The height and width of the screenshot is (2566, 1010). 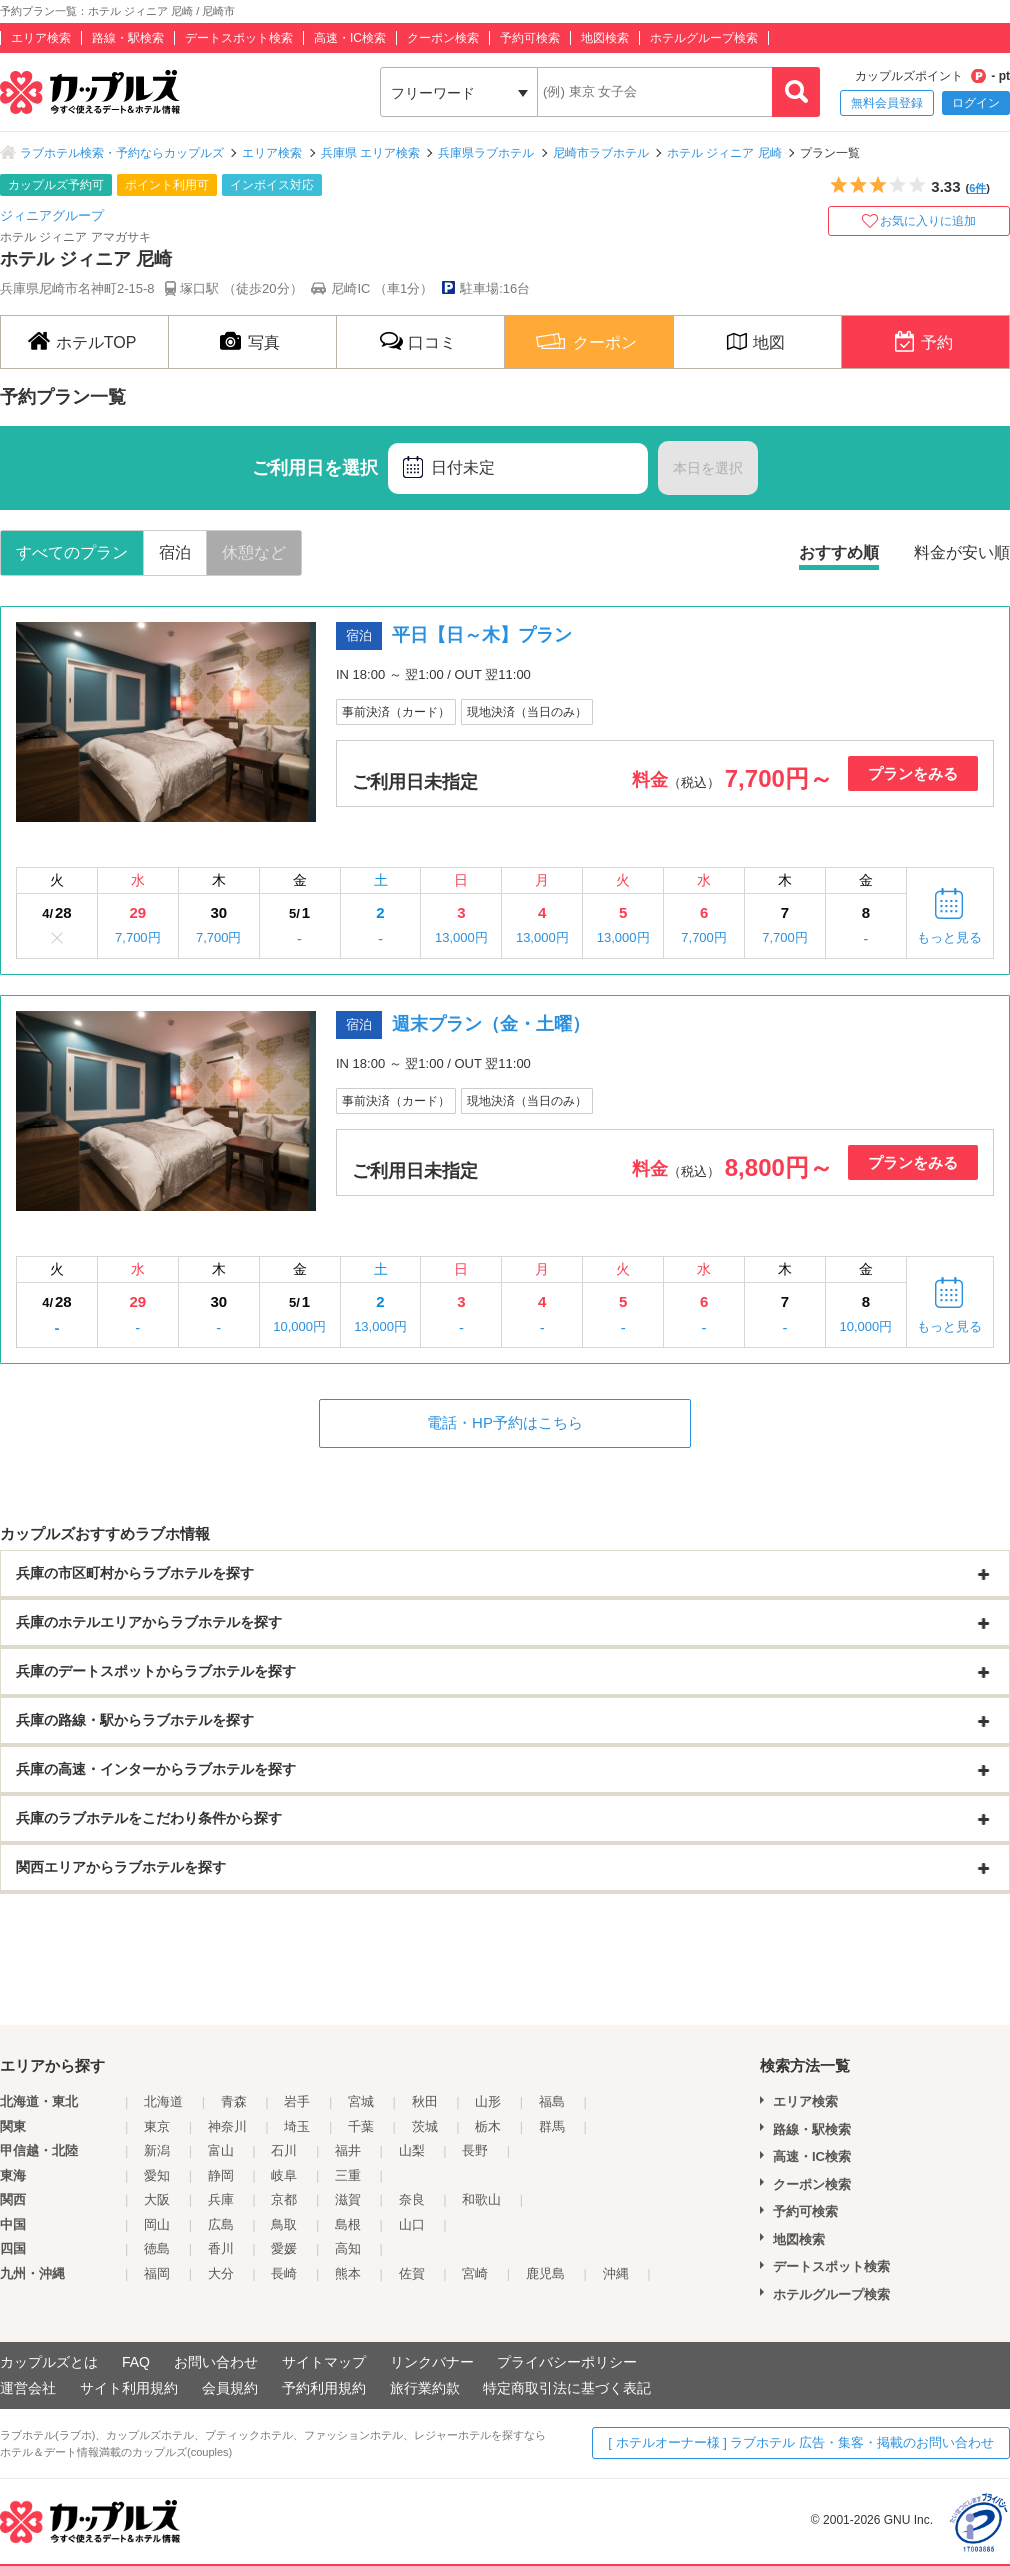 What do you see at coordinates (136, 2362) in the screenshot?
I see `FAQ` at bounding box center [136, 2362].